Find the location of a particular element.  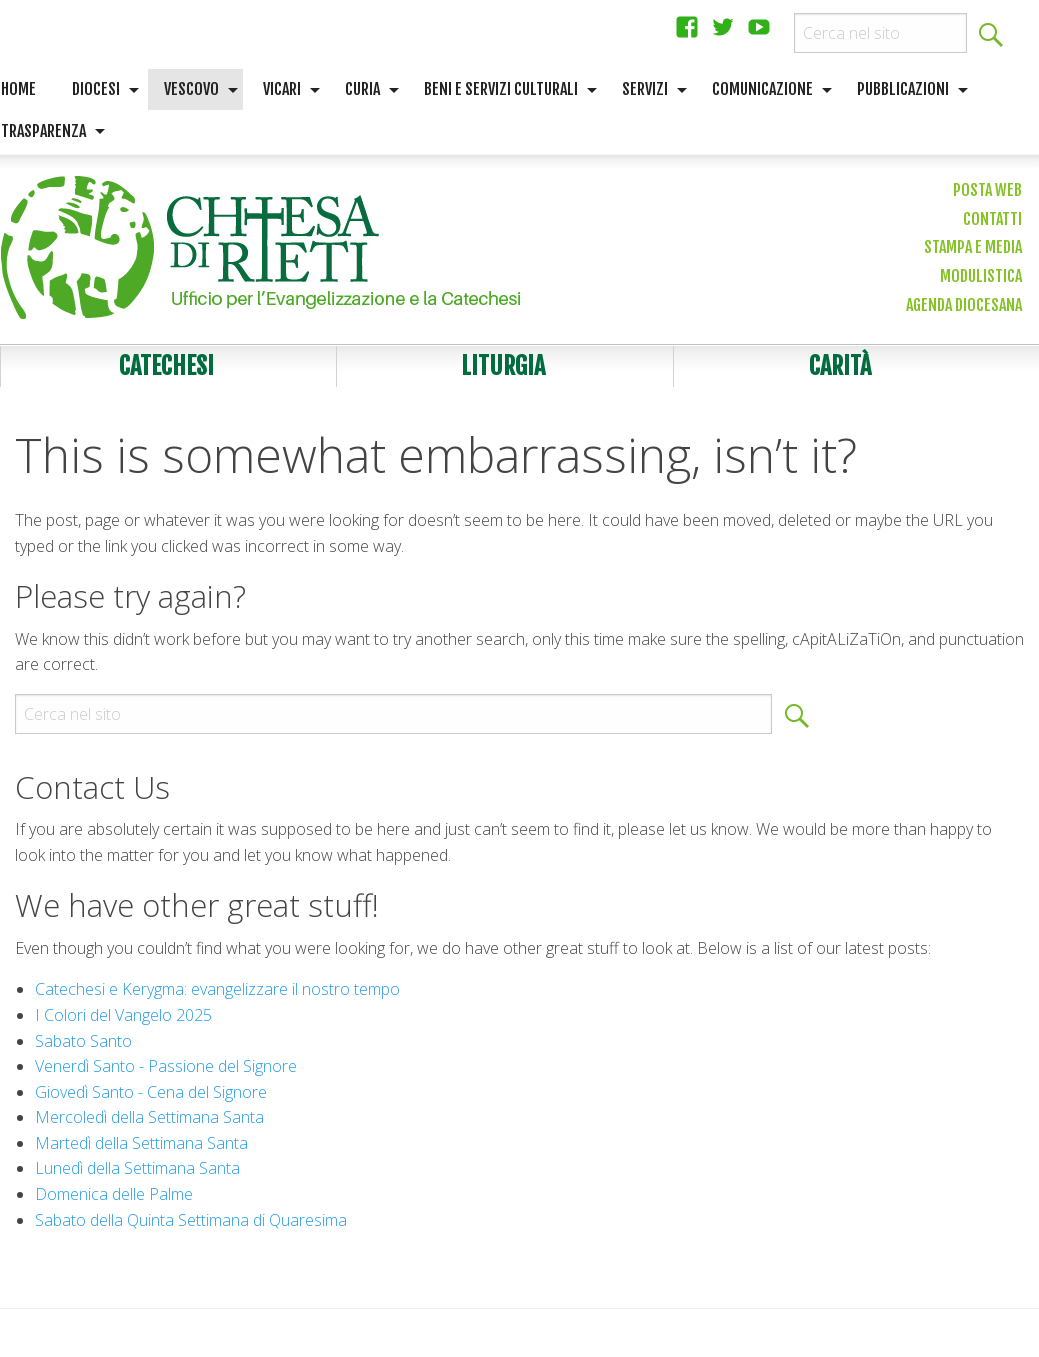

Mercoledì della Settimana Santa is located at coordinates (149, 1117).